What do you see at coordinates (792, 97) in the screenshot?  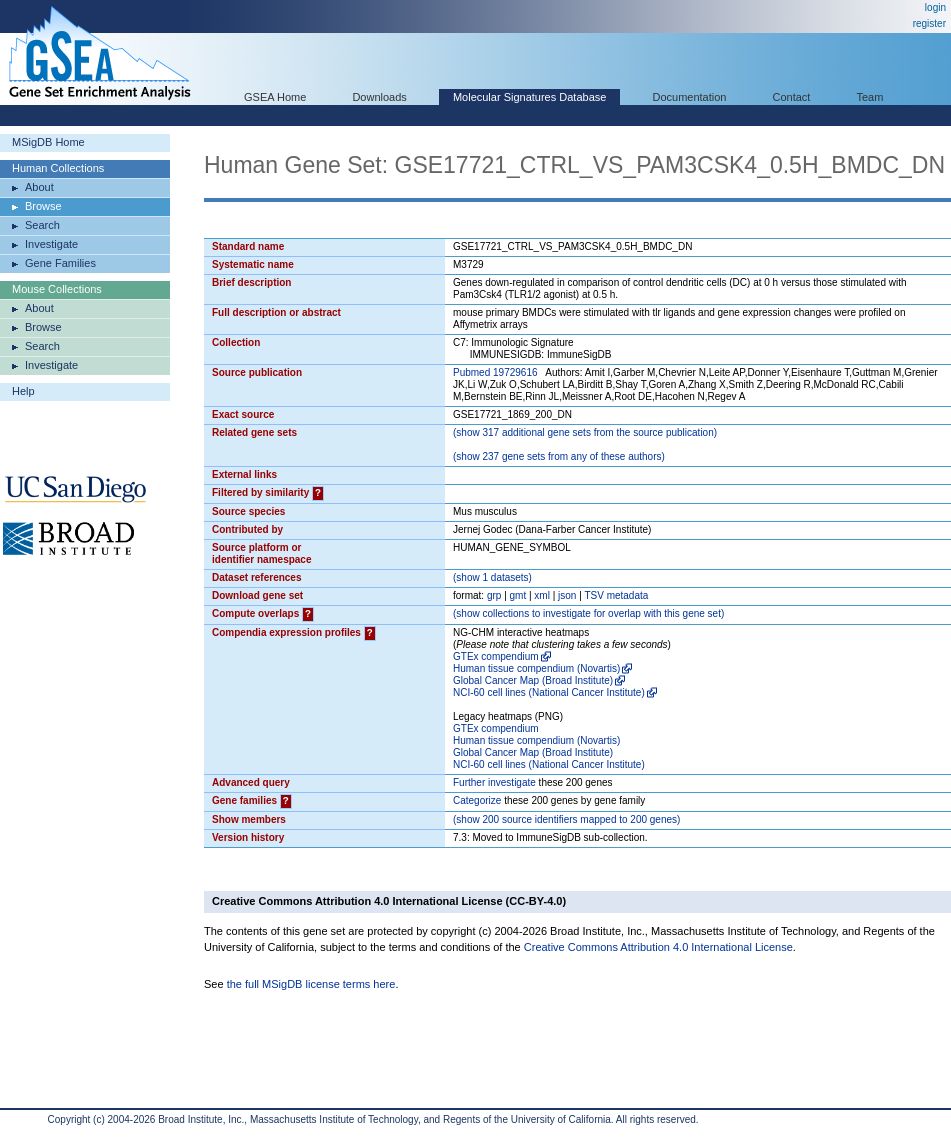 I see `Contact` at bounding box center [792, 97].